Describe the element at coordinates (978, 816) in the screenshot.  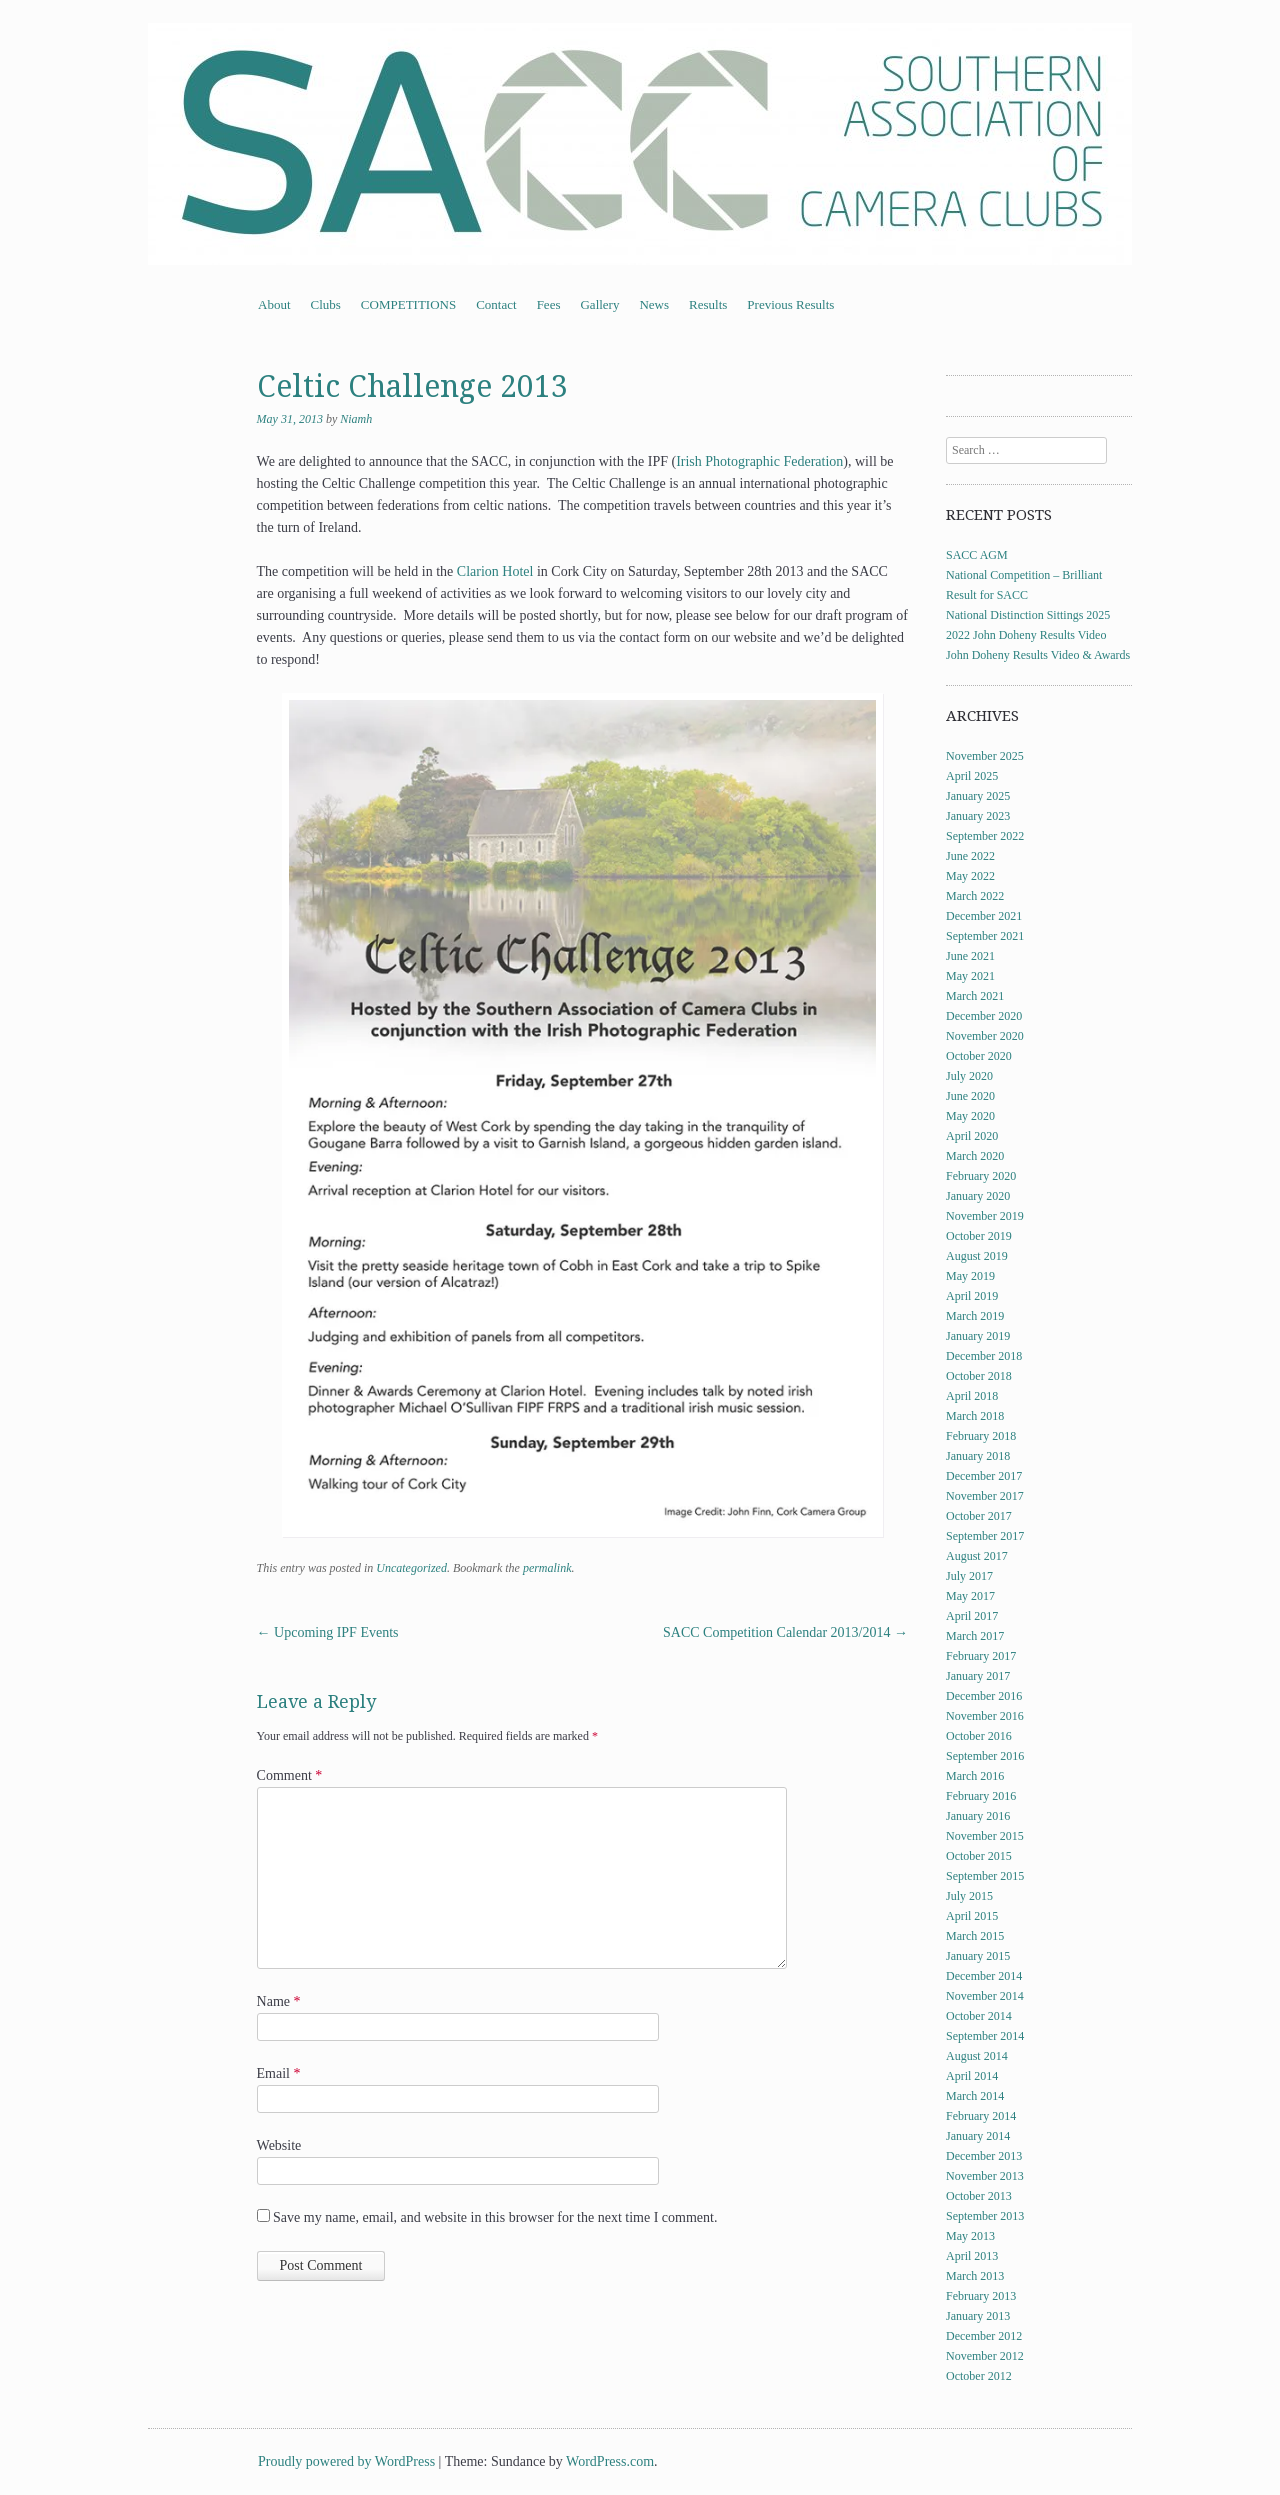
I see `January 2023` at that location.